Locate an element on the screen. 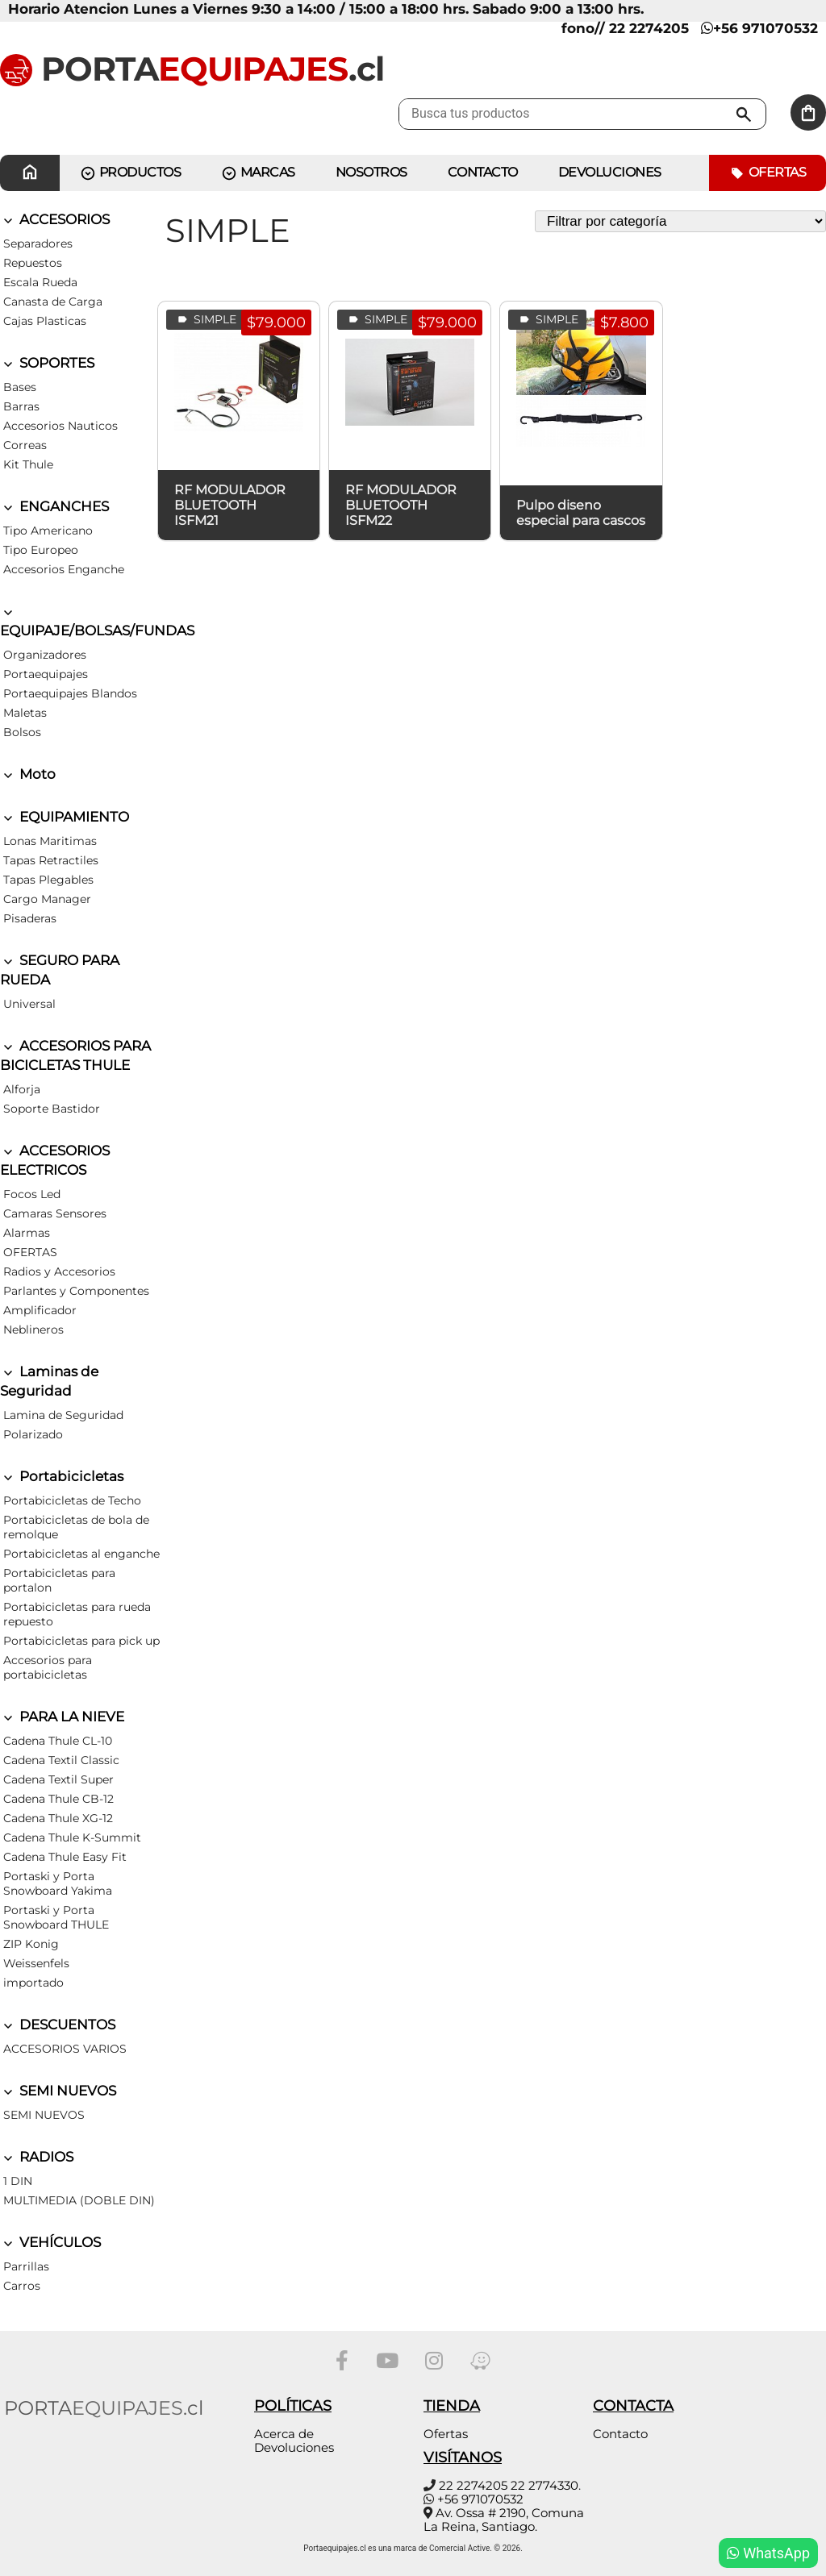 The image size is (826, 2576). Moto is located at coordinates (28, 774).